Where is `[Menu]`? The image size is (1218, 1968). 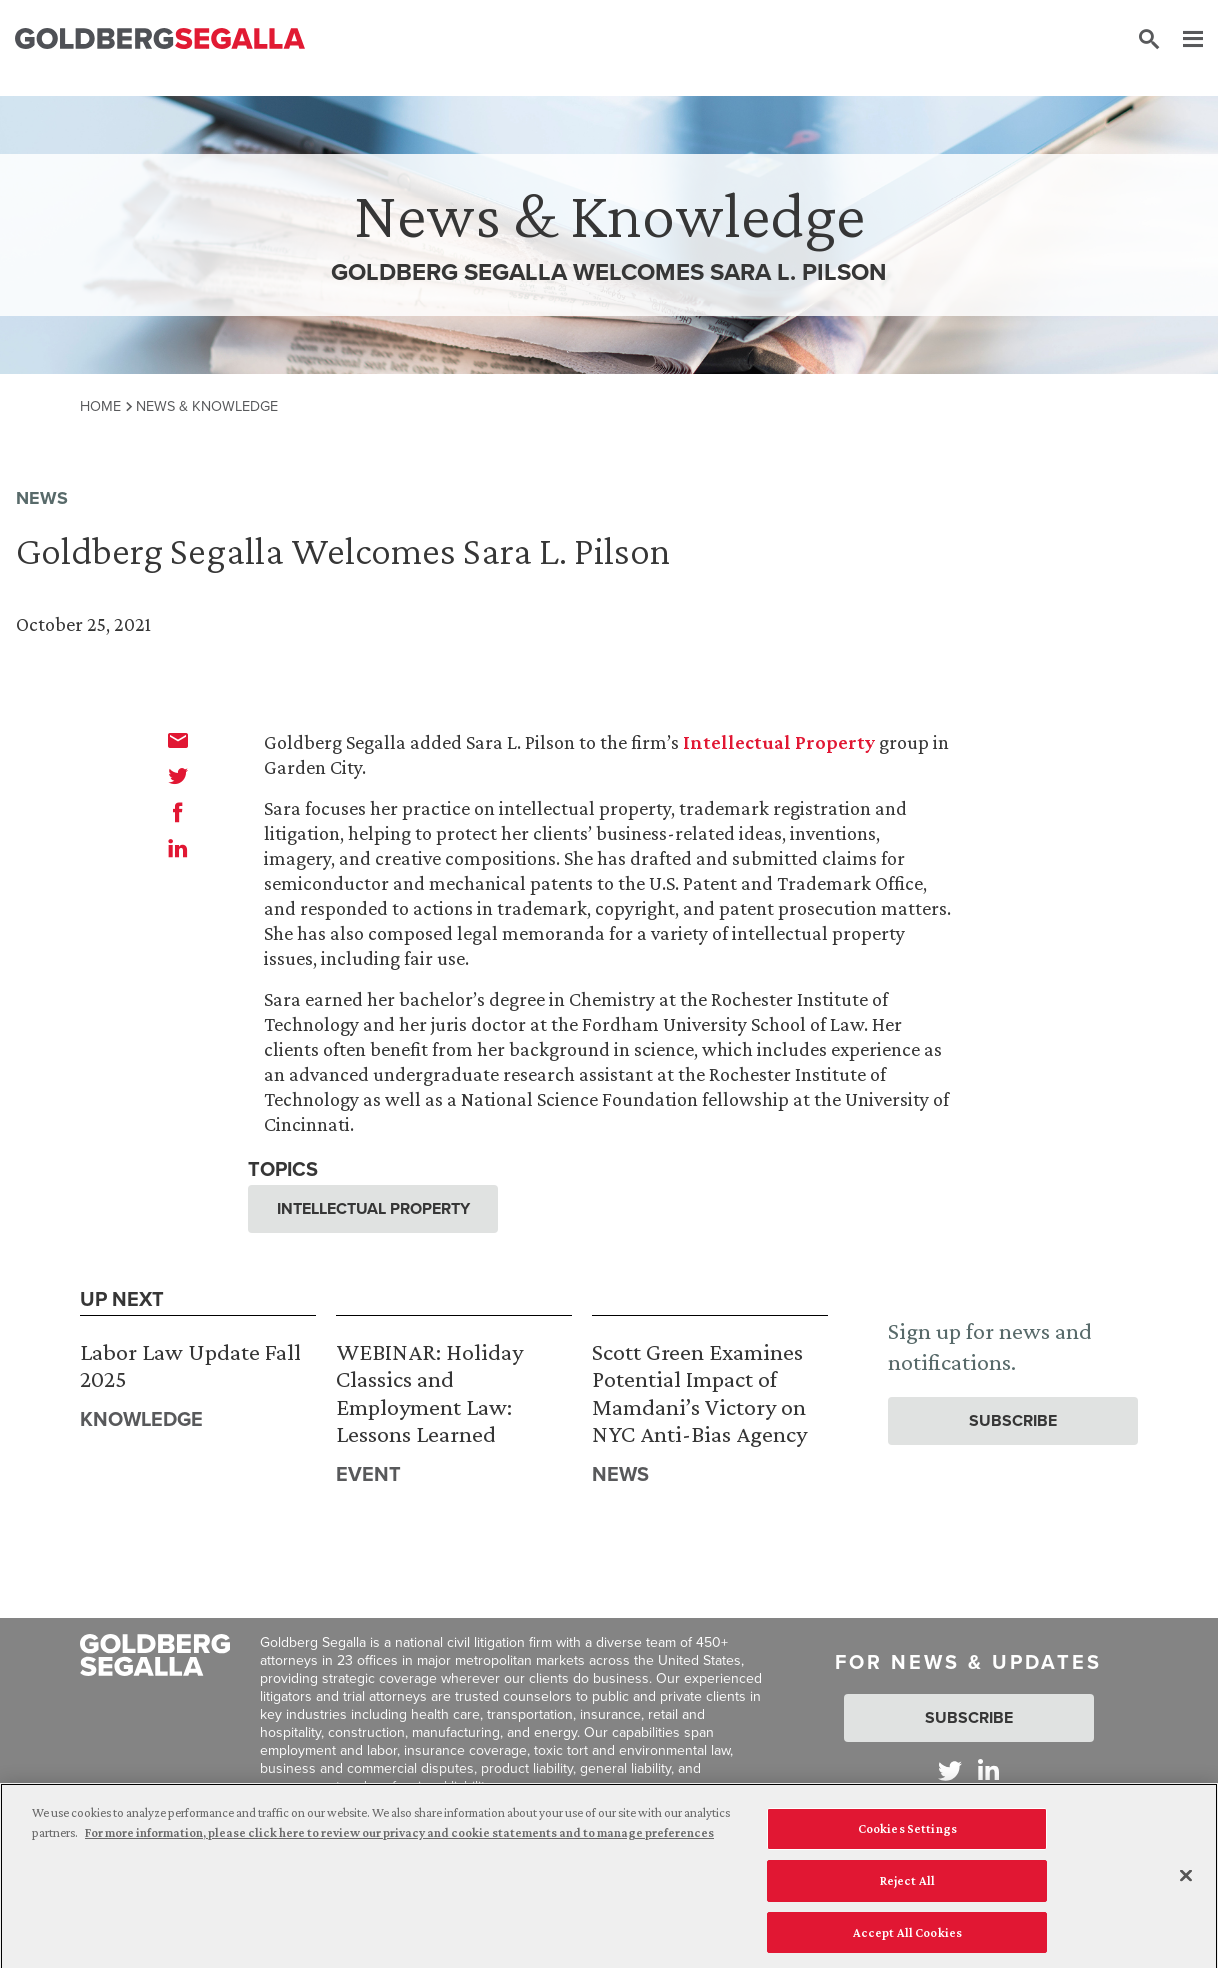
[Menu] is located at coordinates (1183, 40).